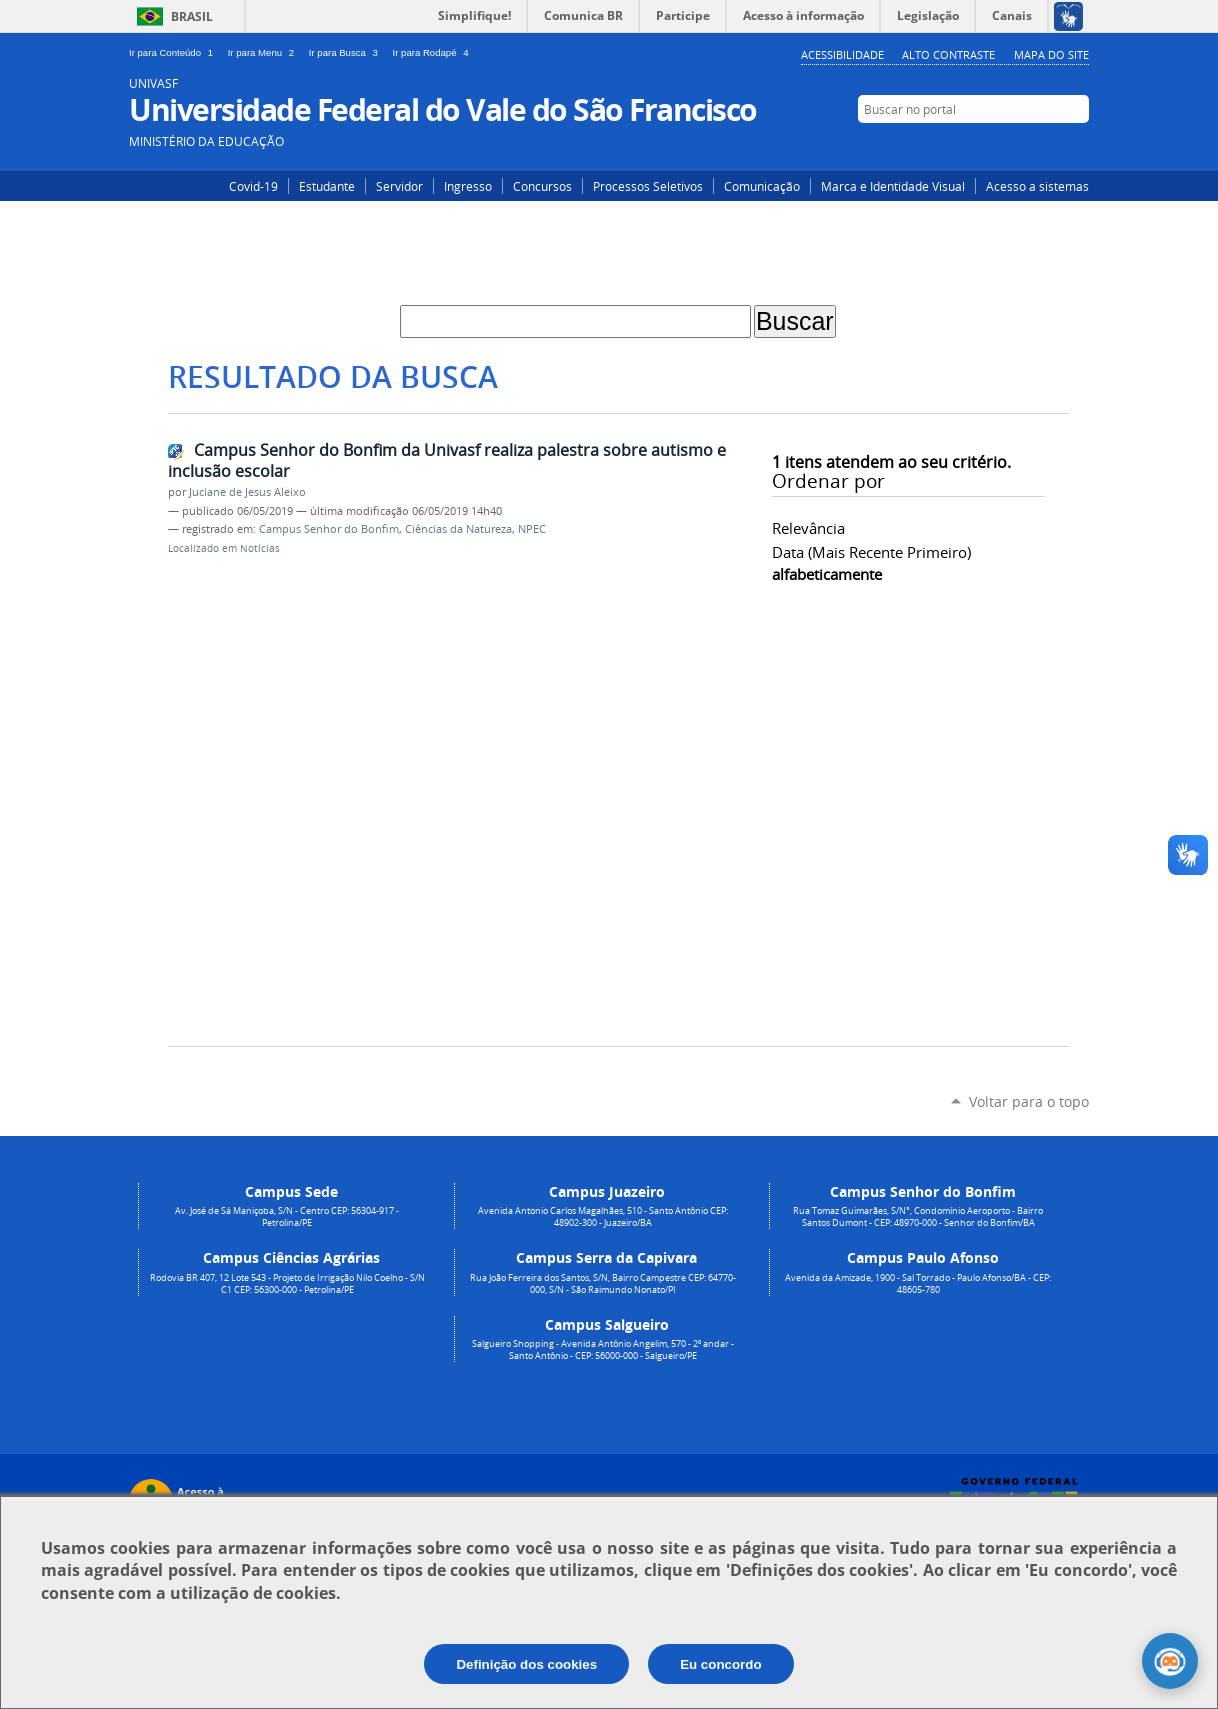  What do you see at coordinates (542, 186) in the screenshot?
I see `Concursos` at bounding box center [542, 186].